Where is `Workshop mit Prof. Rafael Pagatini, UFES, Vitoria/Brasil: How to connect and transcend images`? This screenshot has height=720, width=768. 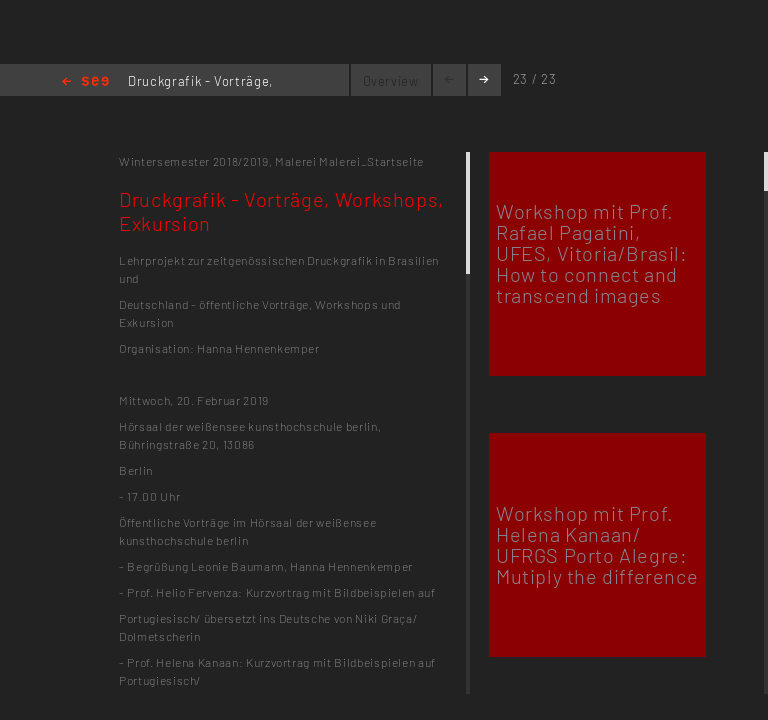
Workshop mit Prof. Rafael Pagatini, UFES, Vitoria/Brasil: How to connect and transcend images is located at coordinates (592, 253).